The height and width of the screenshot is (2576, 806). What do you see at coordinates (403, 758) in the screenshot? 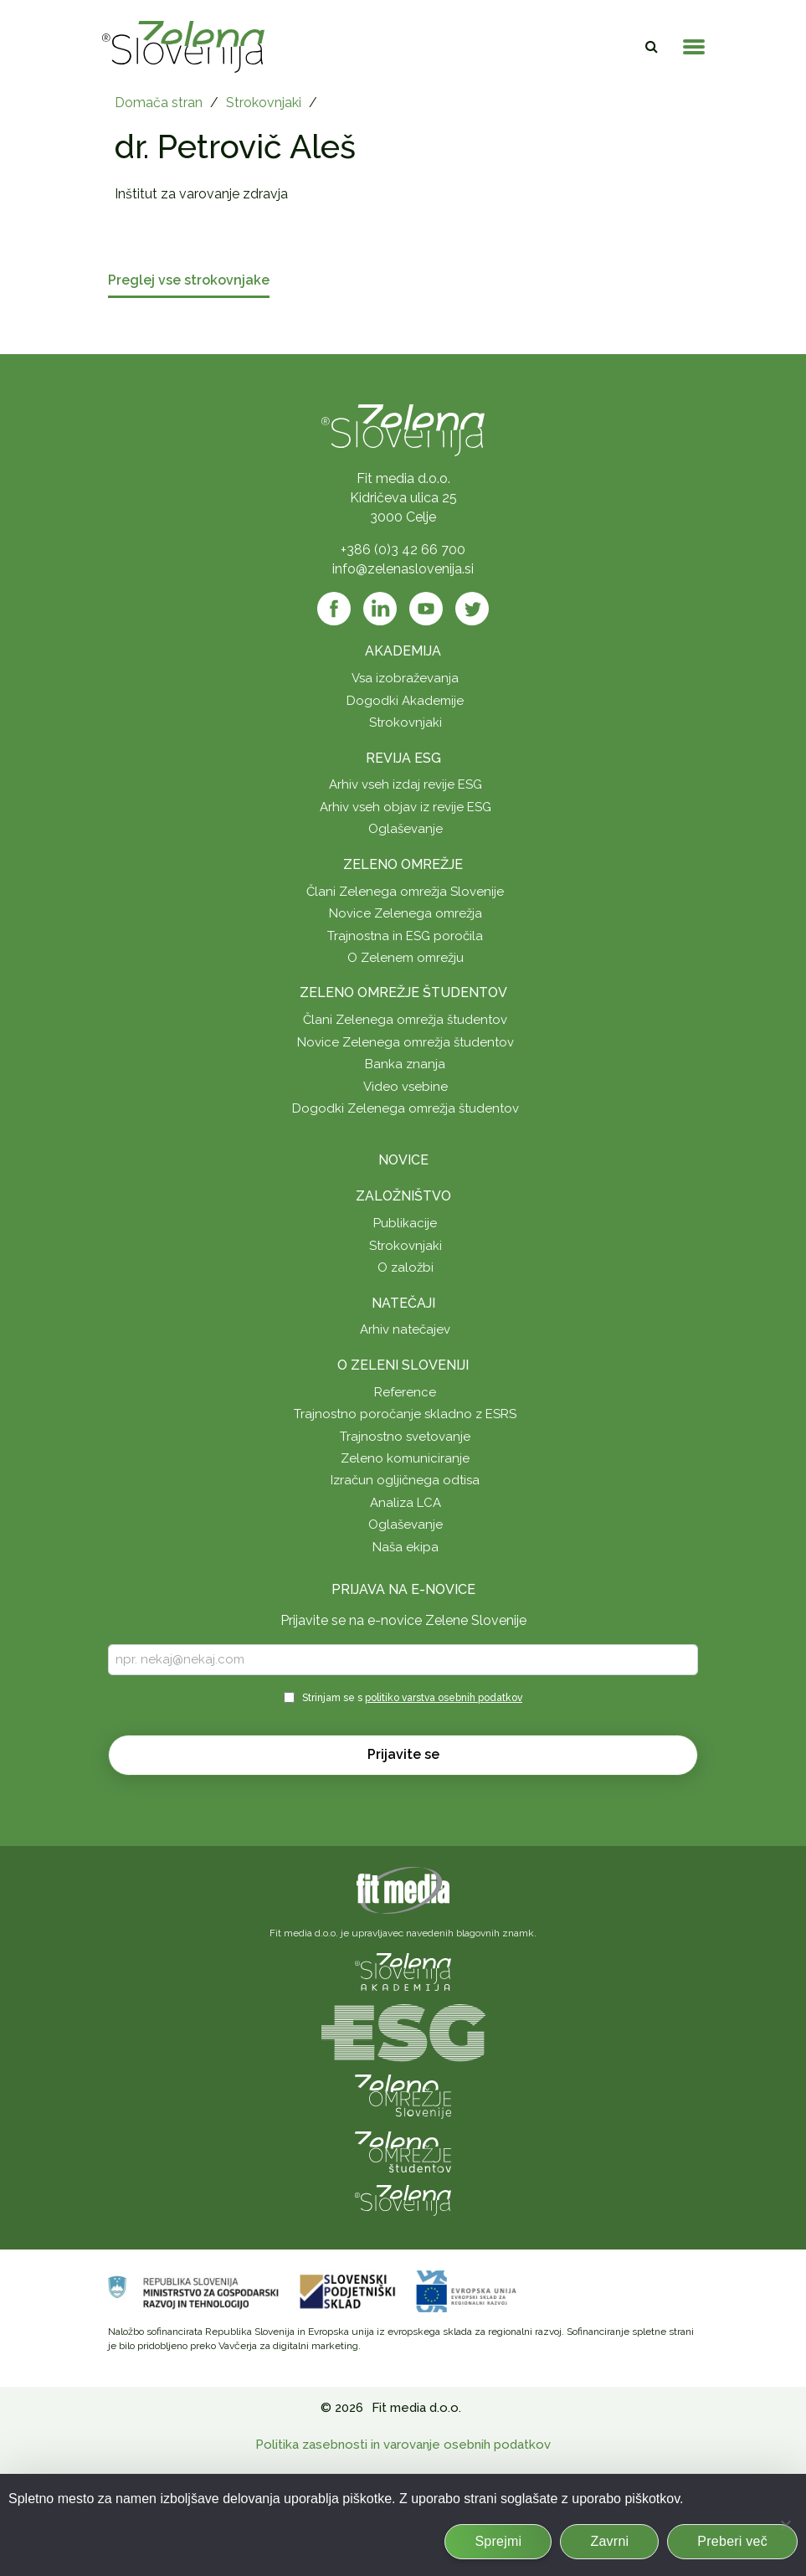
I see `Revija ESG` at bounding box center [403, 758].